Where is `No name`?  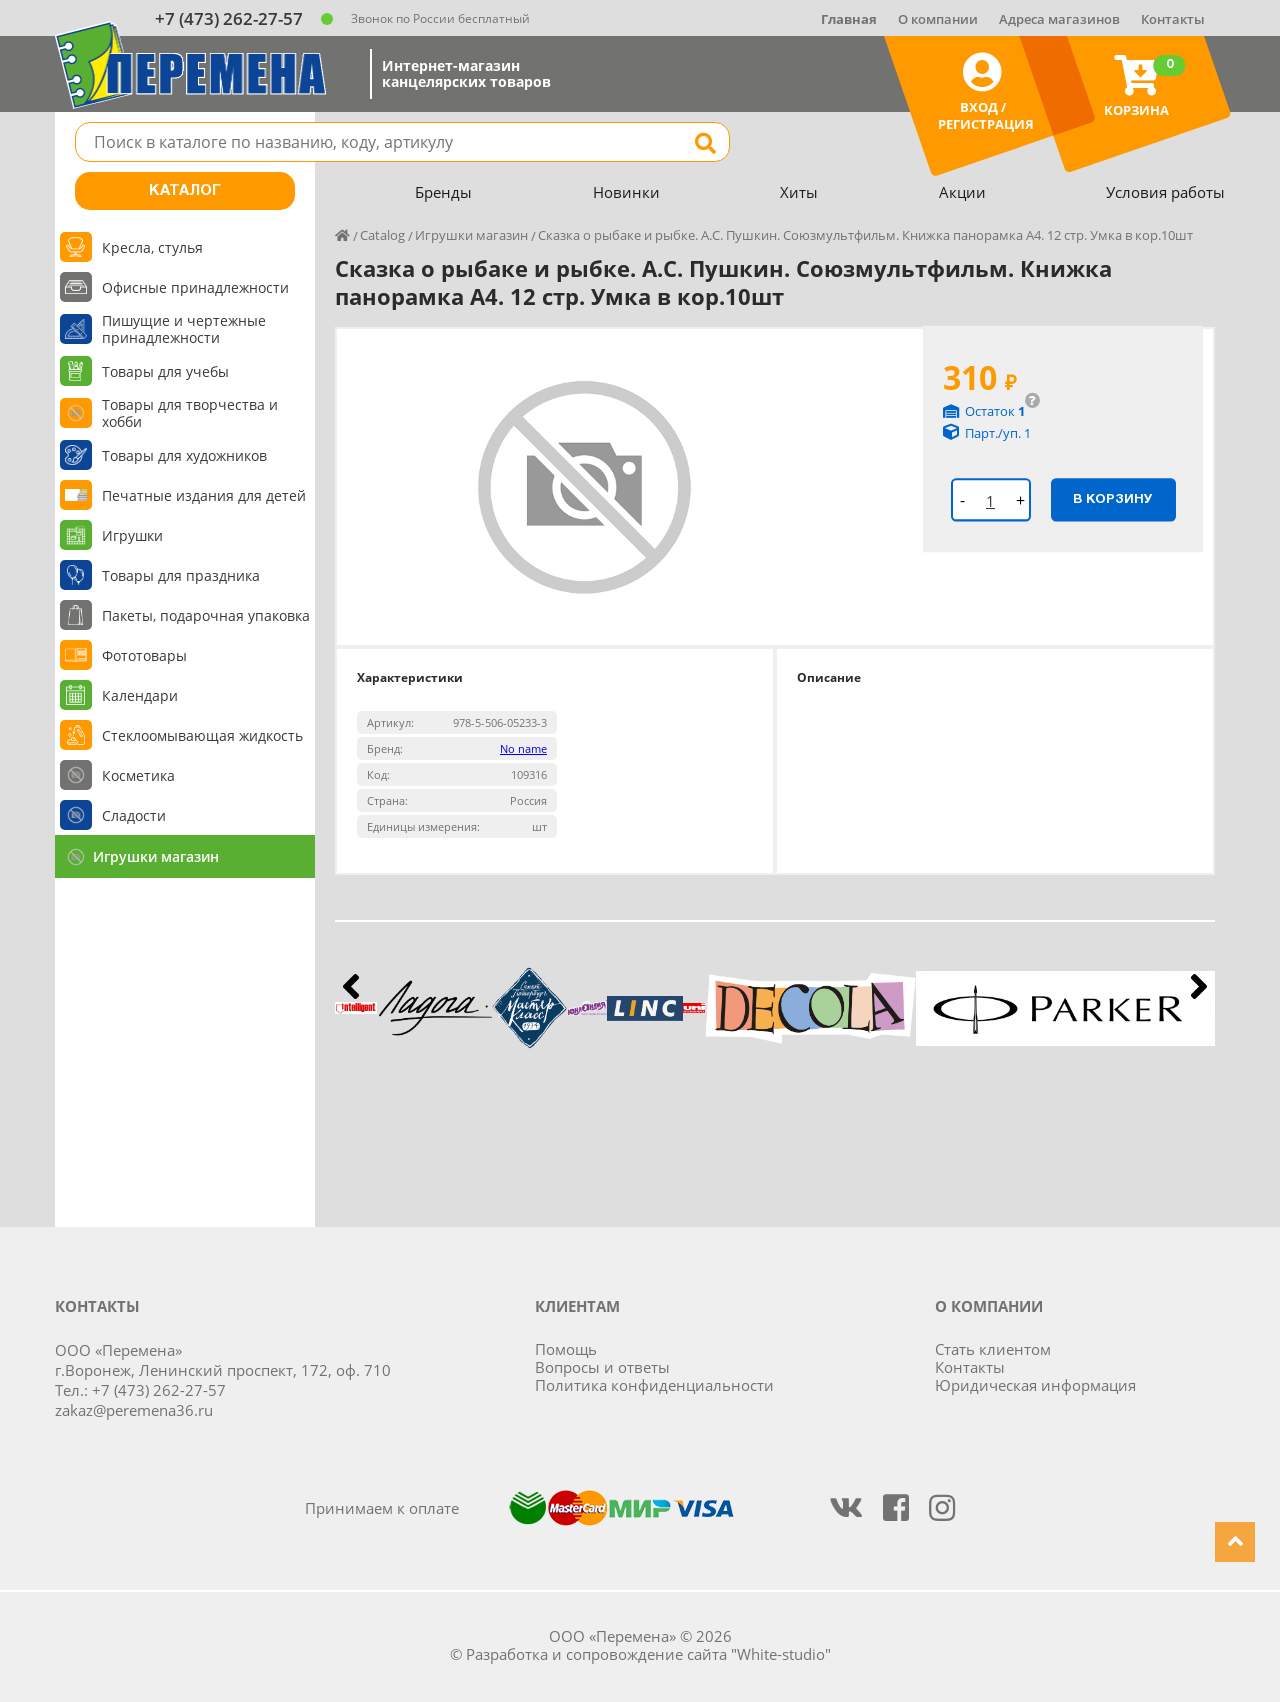 No name is located at coordinates (523, 748).